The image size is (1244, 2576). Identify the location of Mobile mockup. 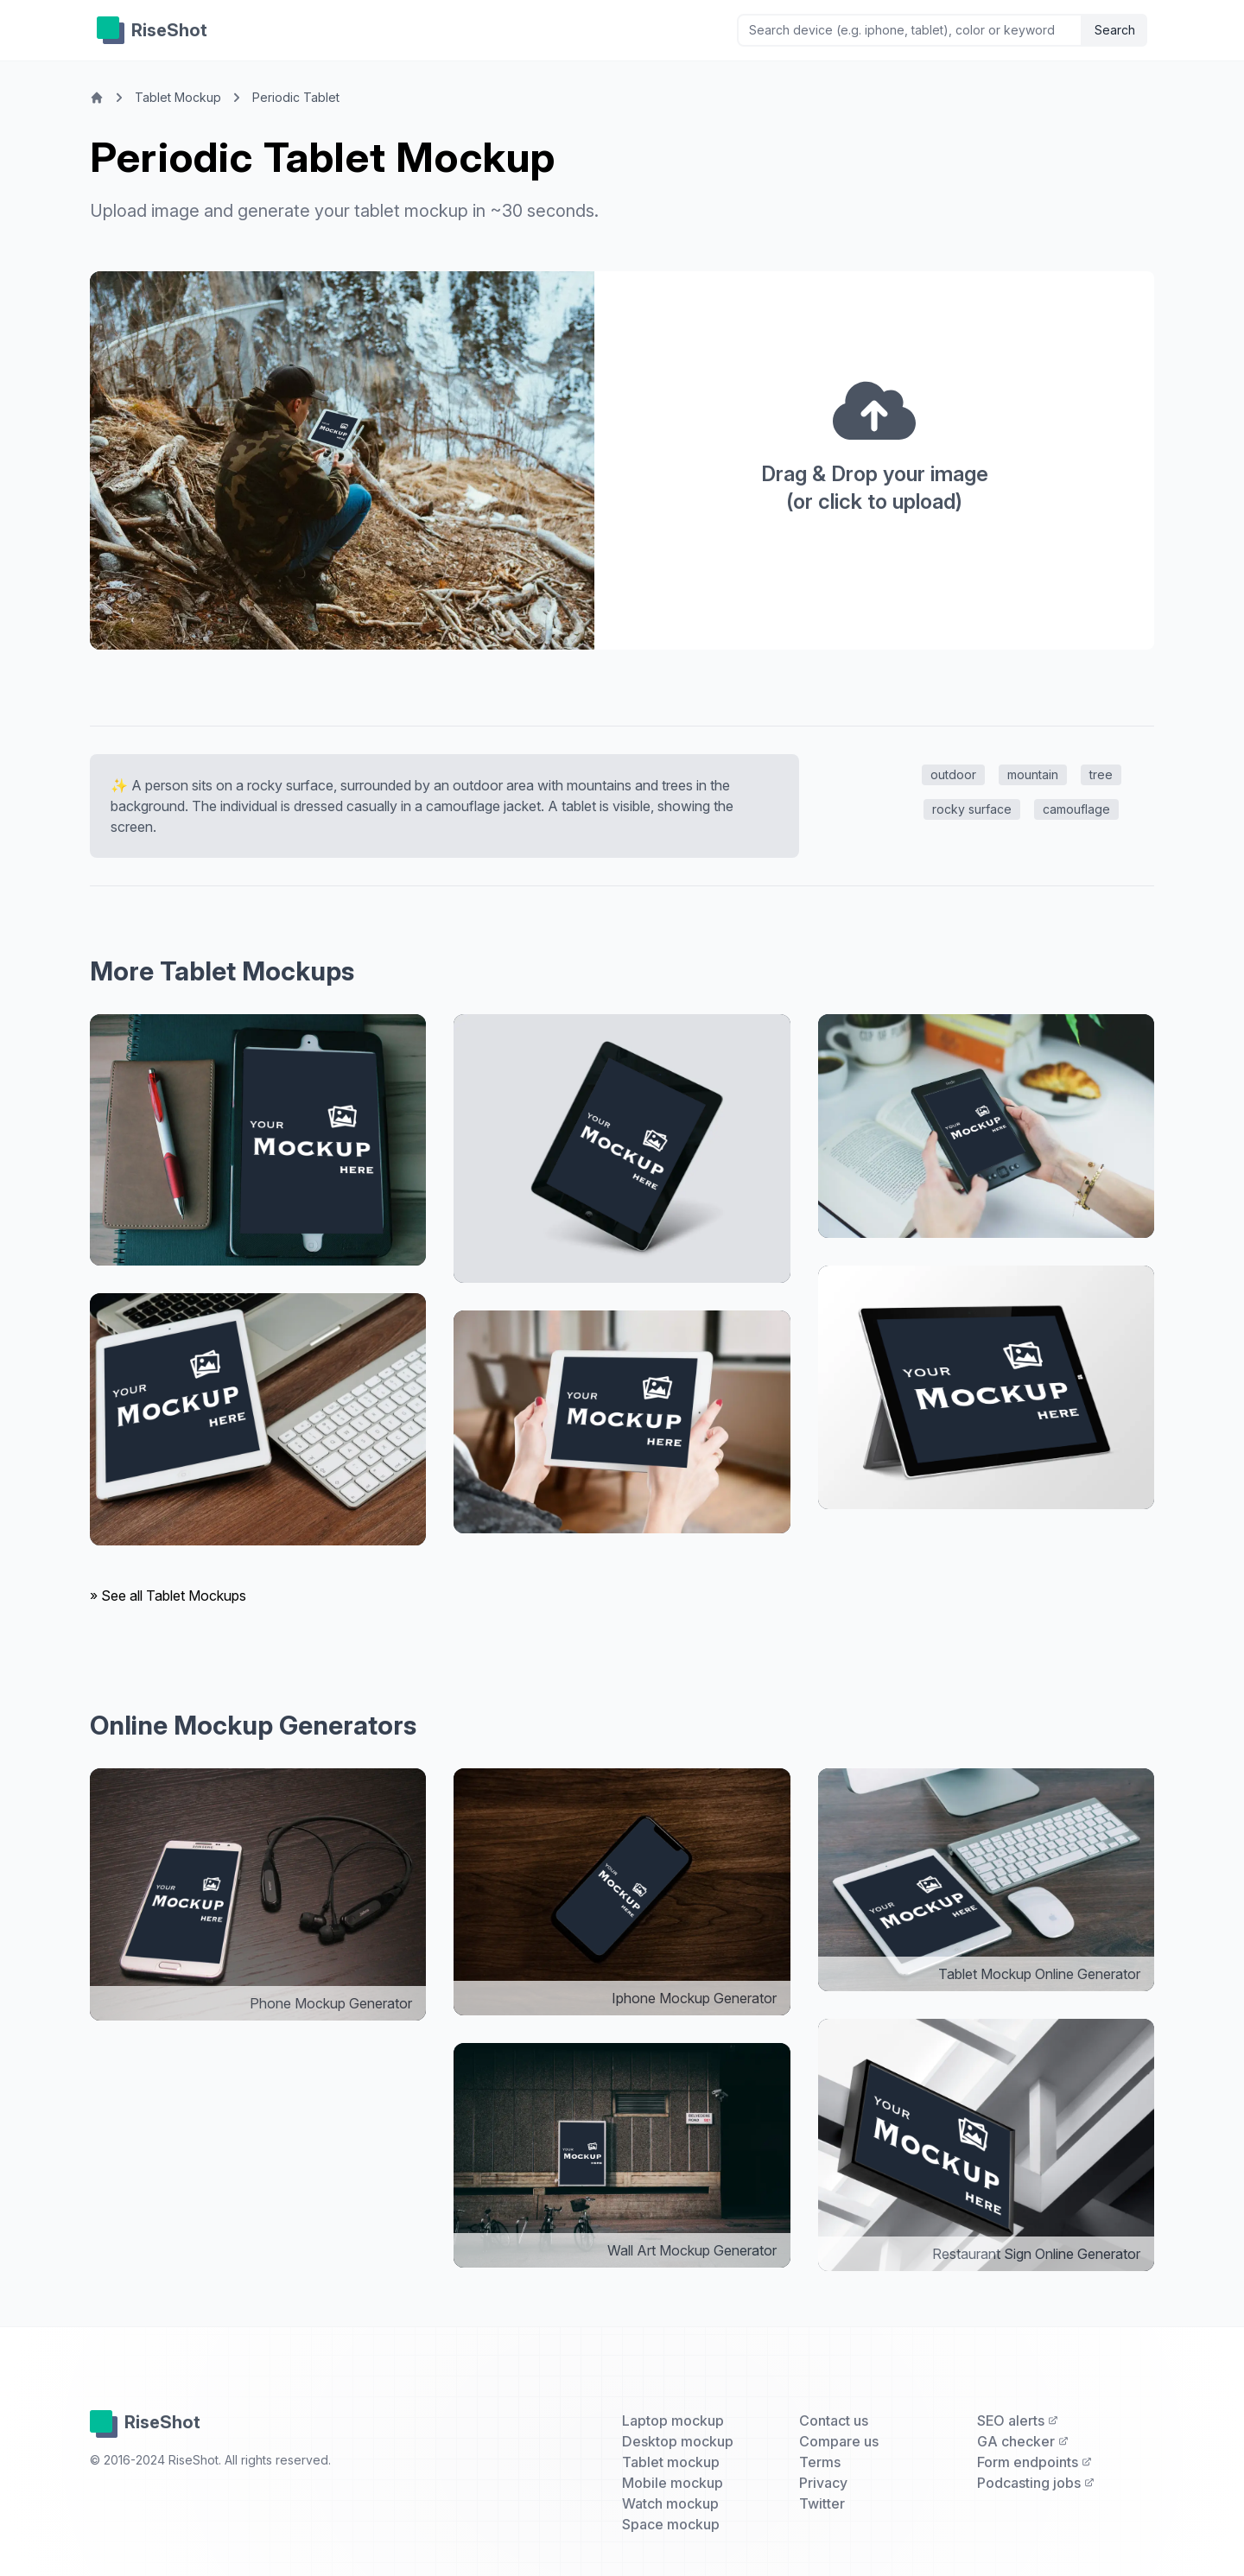
(672, 2482).